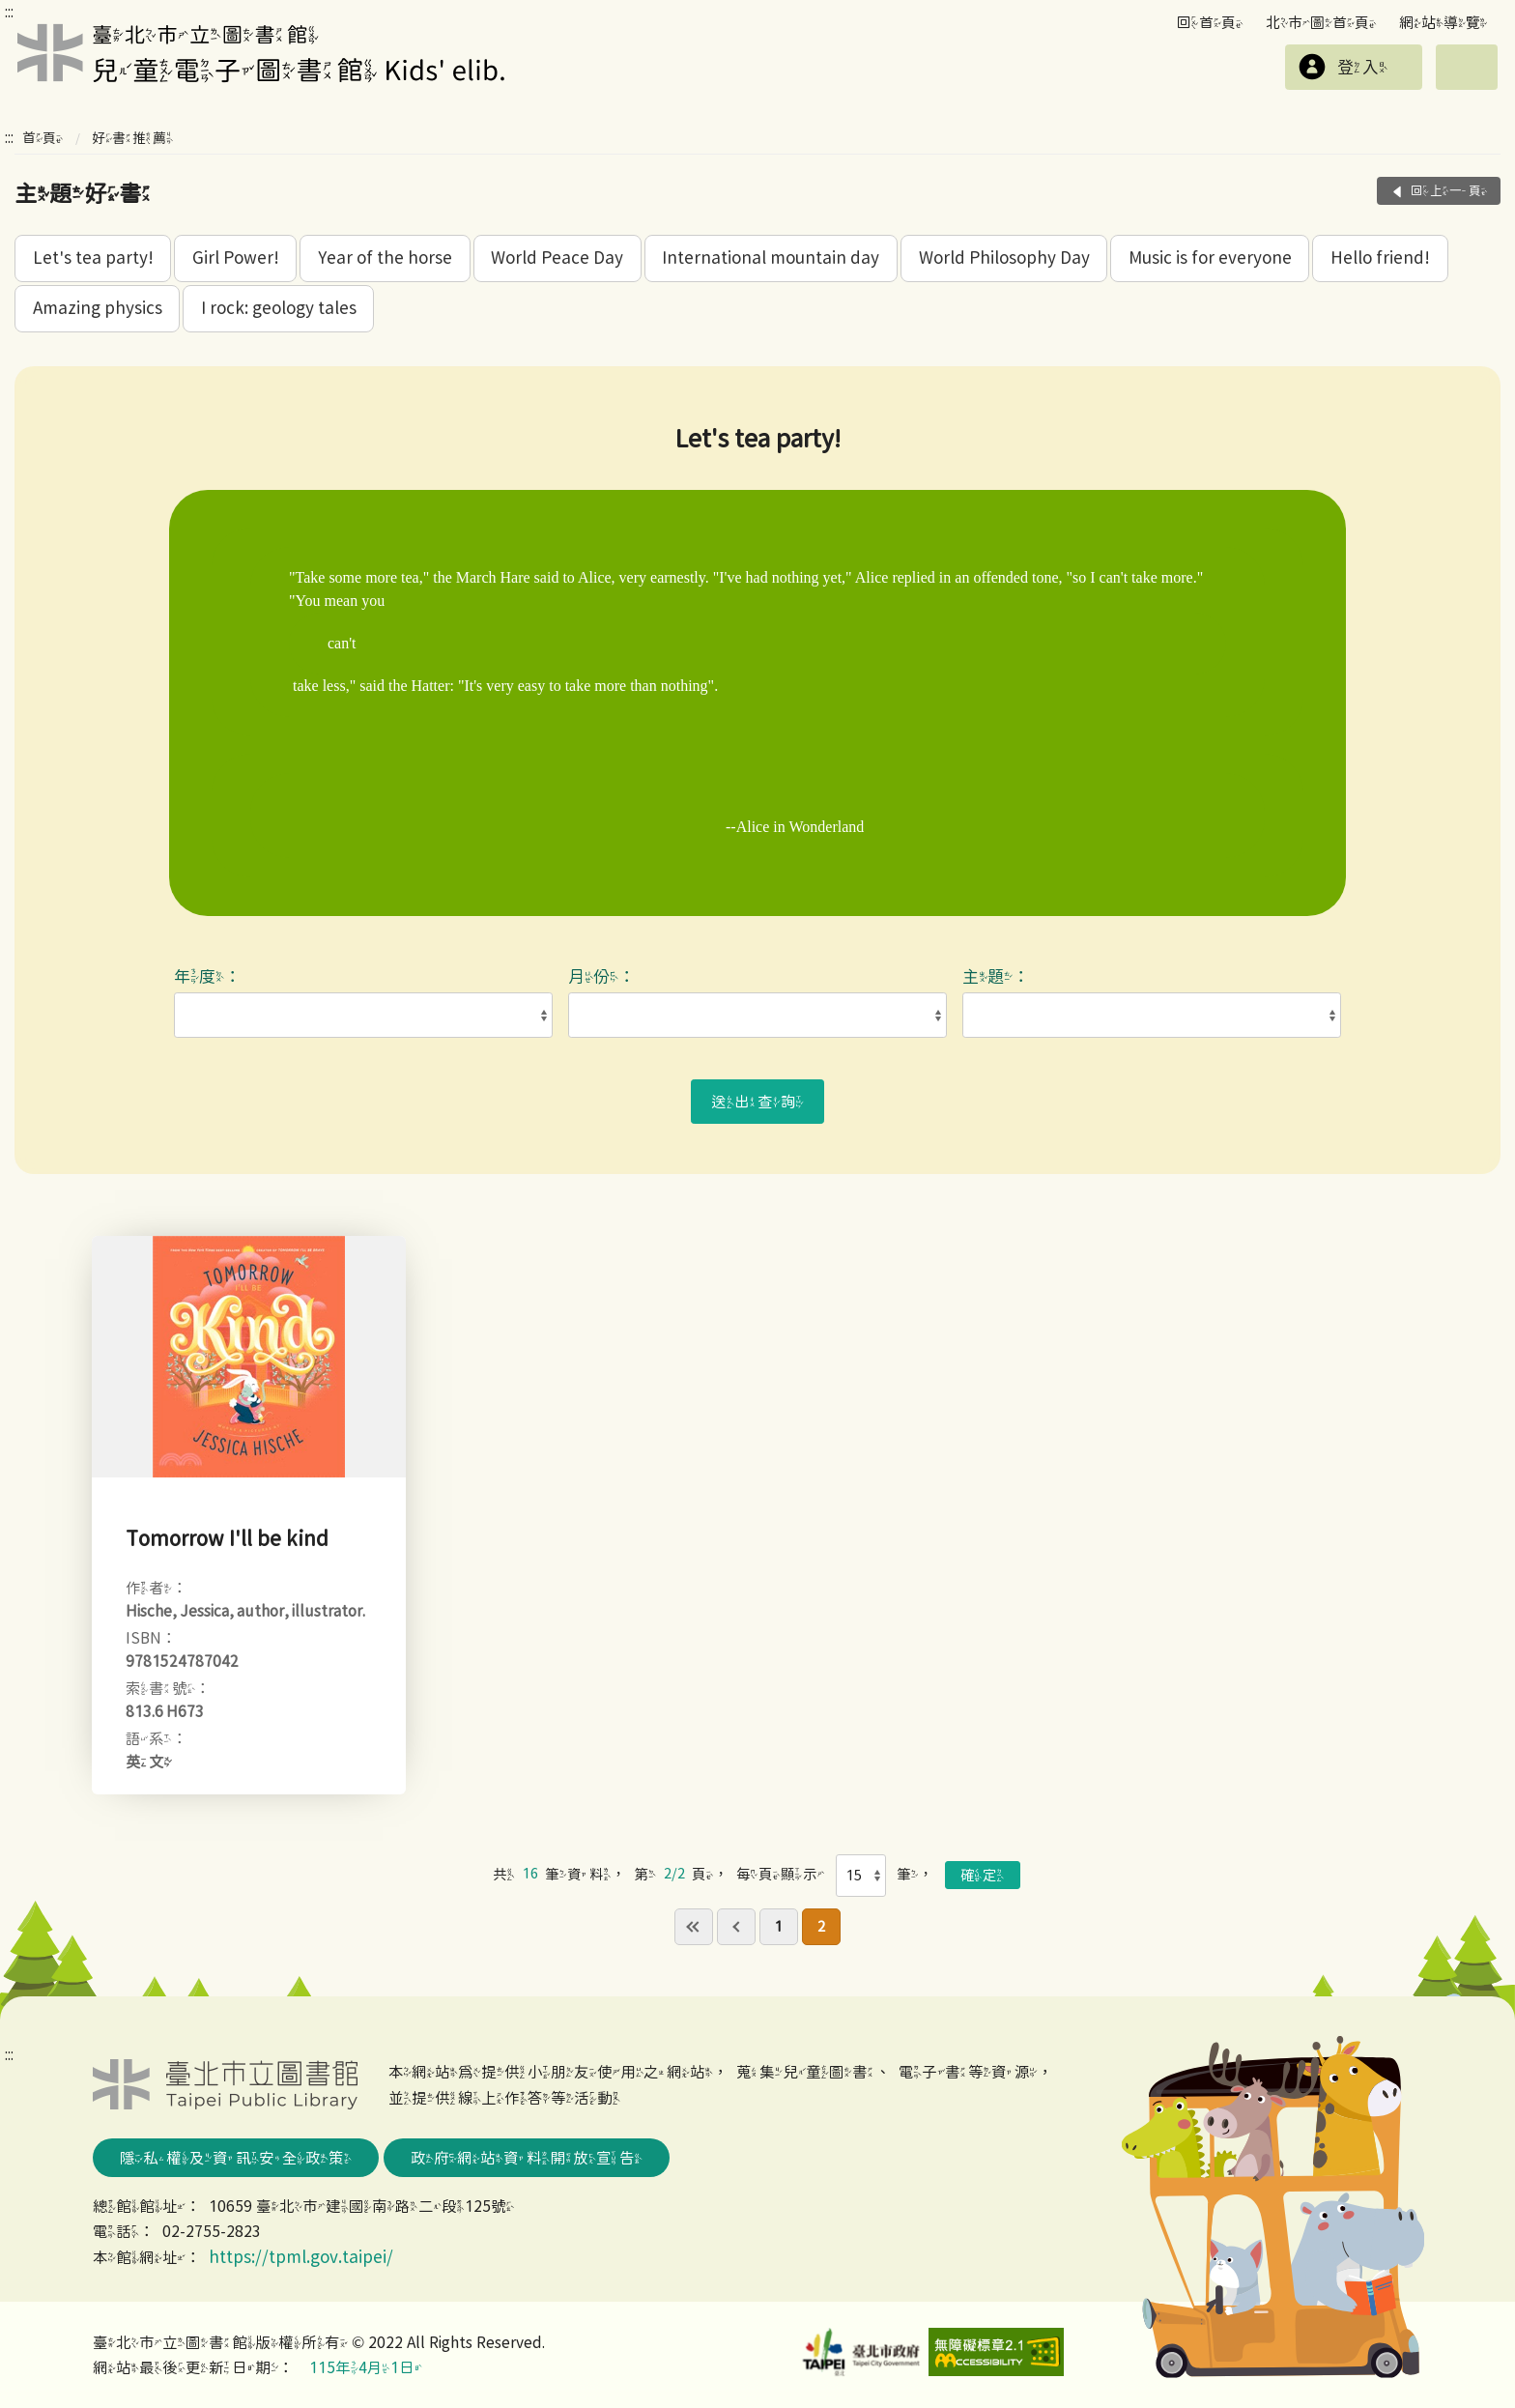  I want to click on Music is for everyone, so click(1210, 257).